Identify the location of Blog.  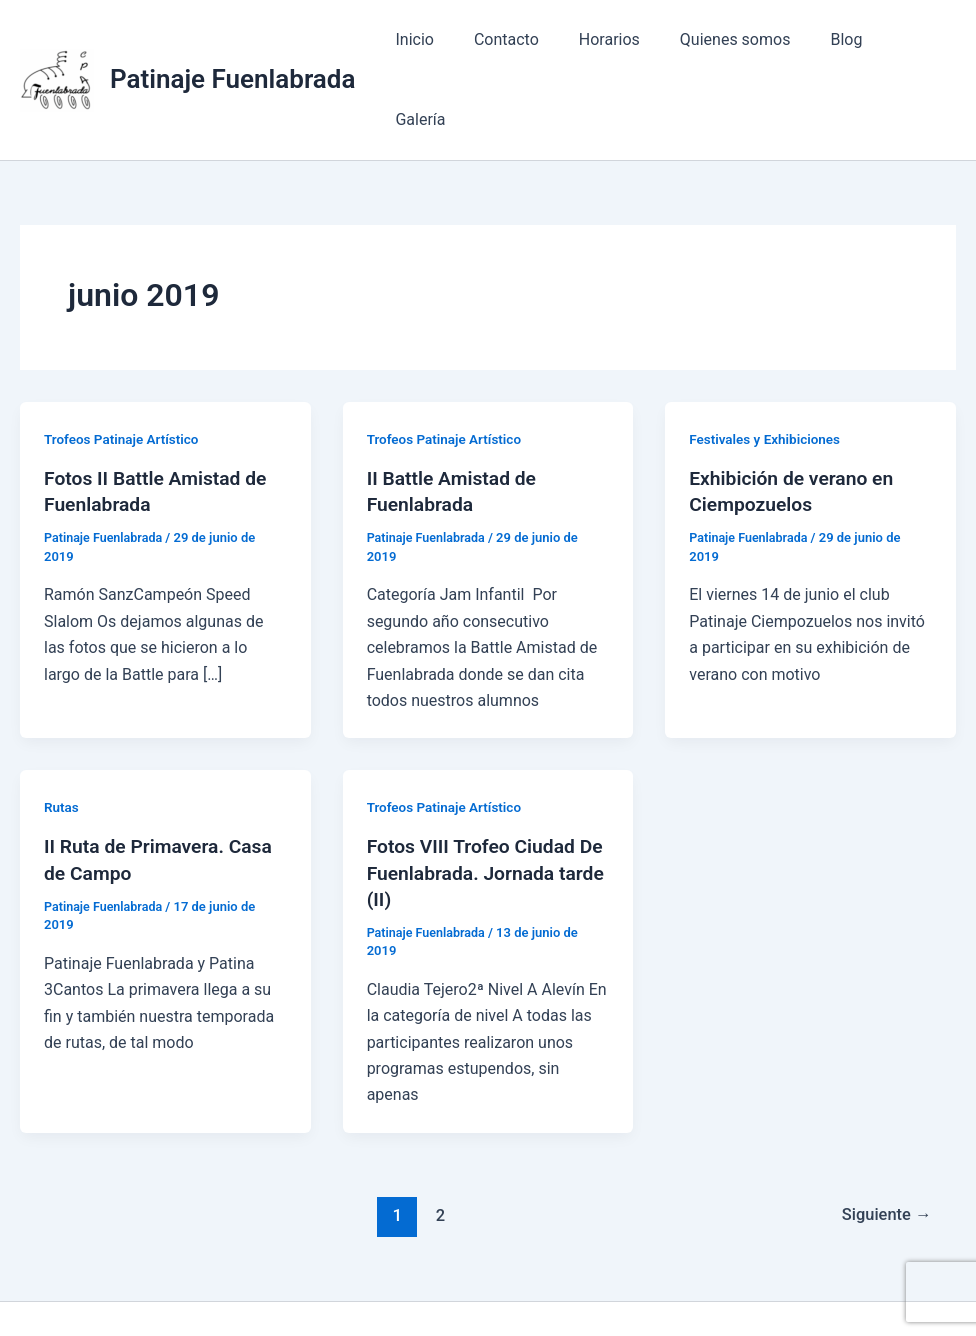
(842, 47).